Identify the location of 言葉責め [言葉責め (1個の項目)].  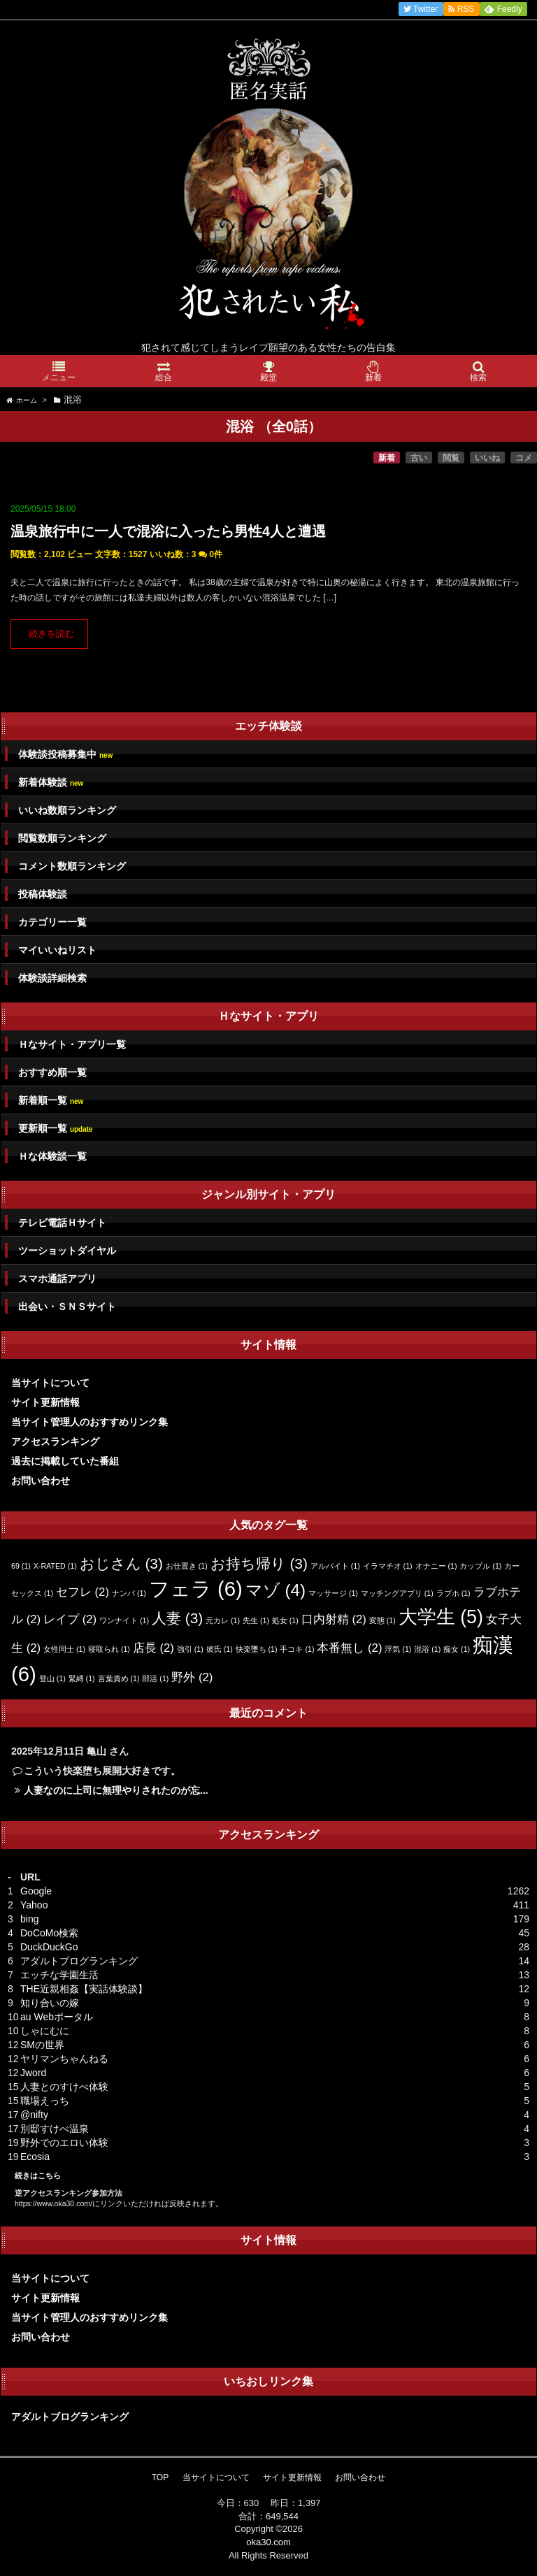
(119, 1678).